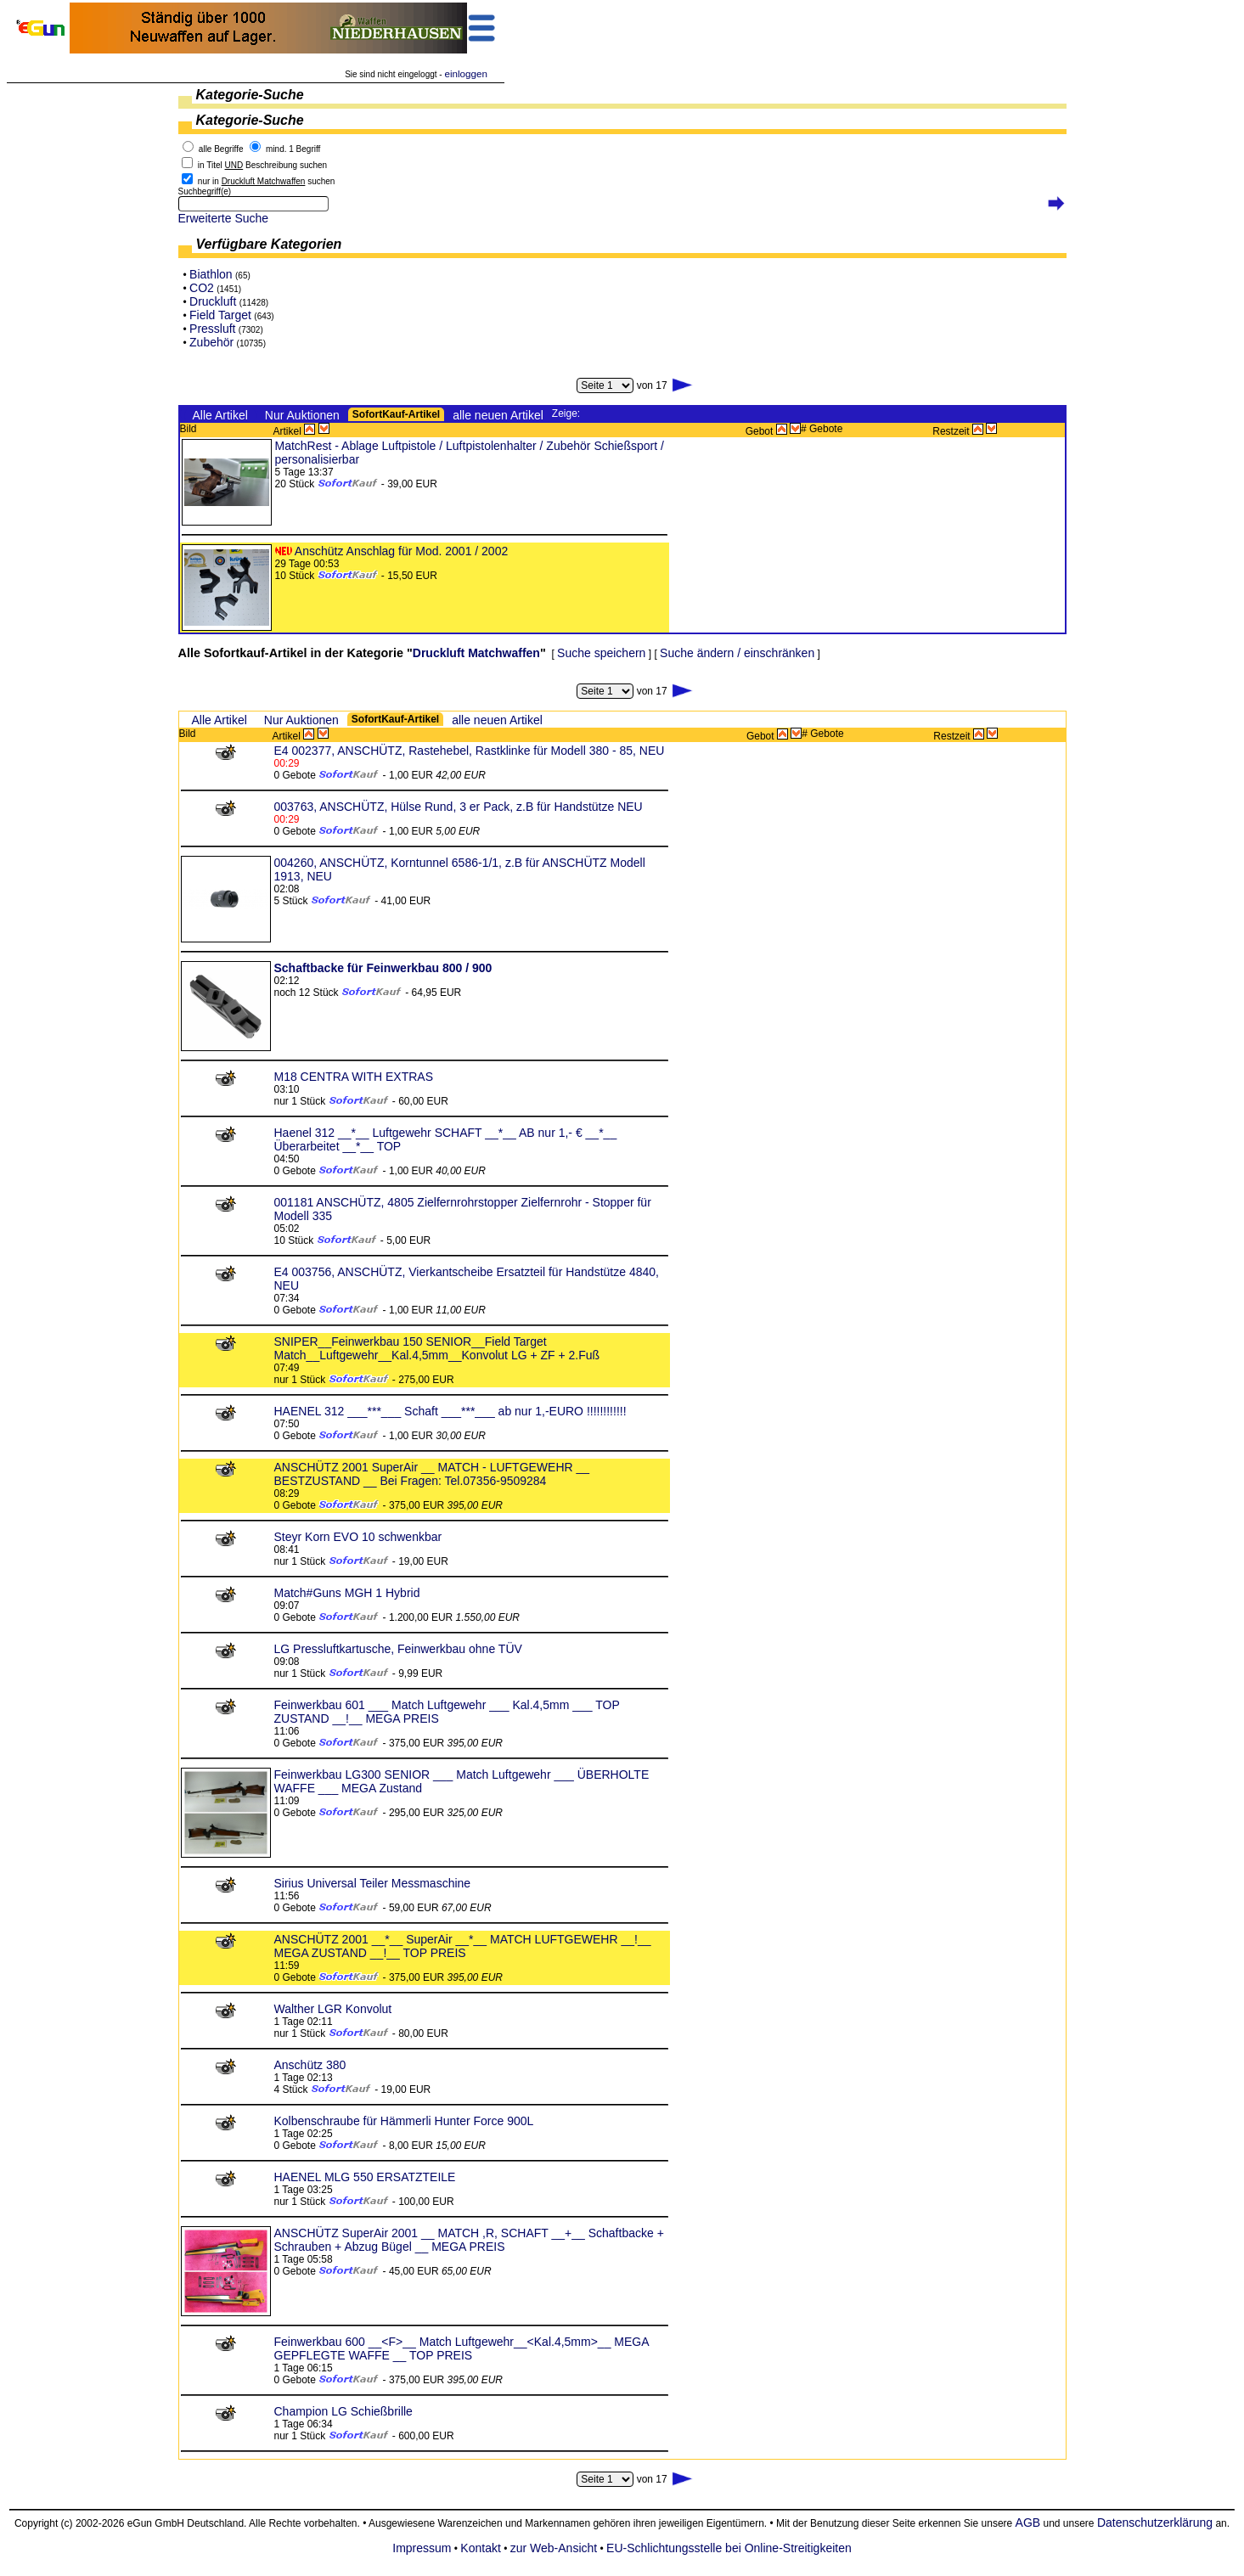 Image resolution: width=1244 pixels, height=2576 pixels. Describe the element at coordinates (212, 328) in the screenshot. I see `Pressluft` at that location.